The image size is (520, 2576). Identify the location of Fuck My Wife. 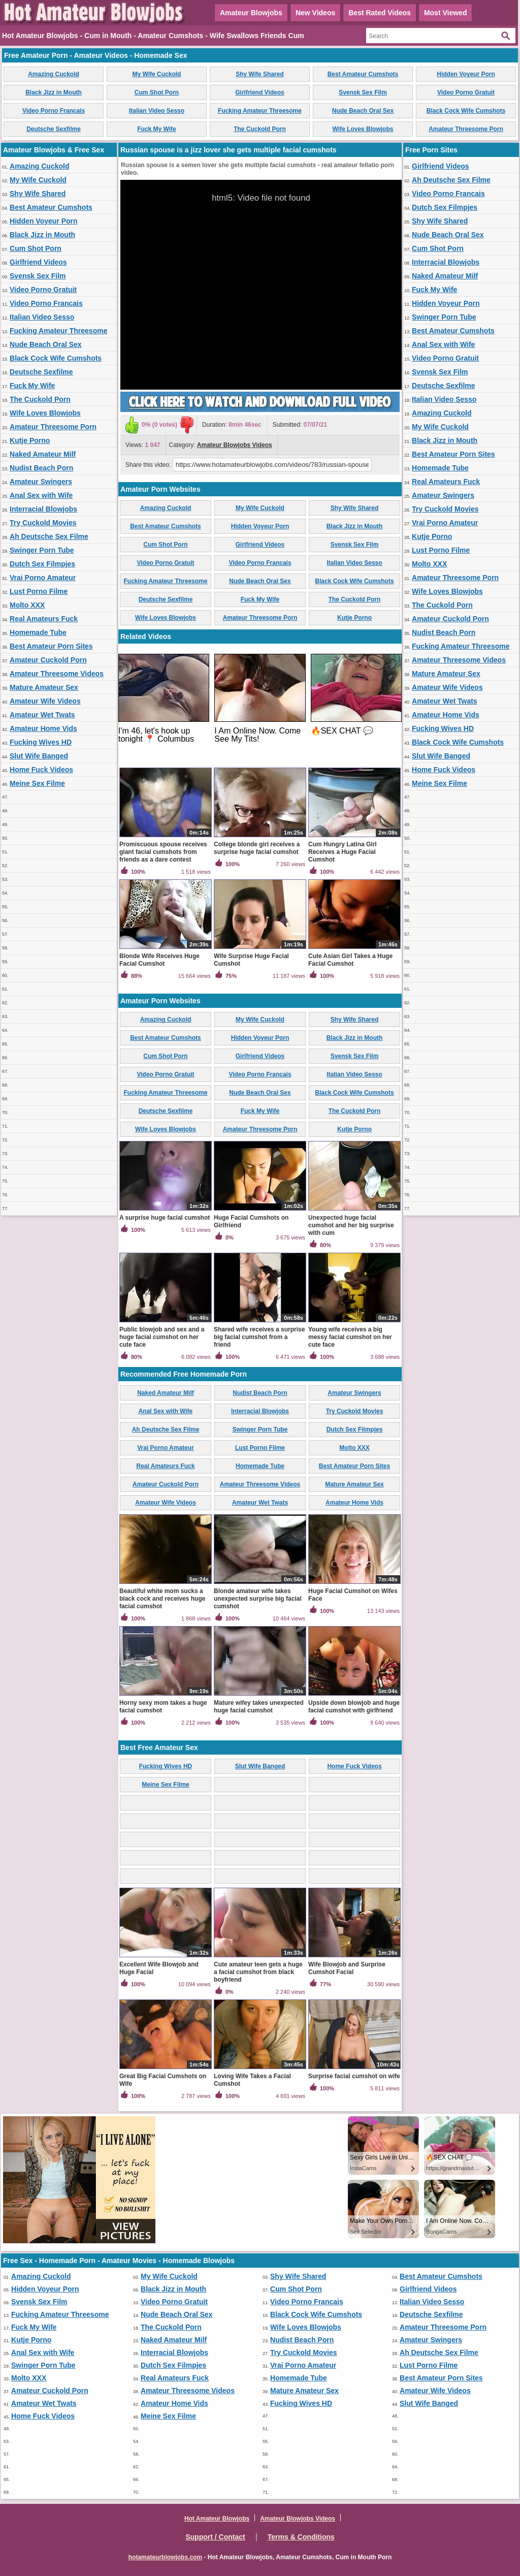
(156, 129).